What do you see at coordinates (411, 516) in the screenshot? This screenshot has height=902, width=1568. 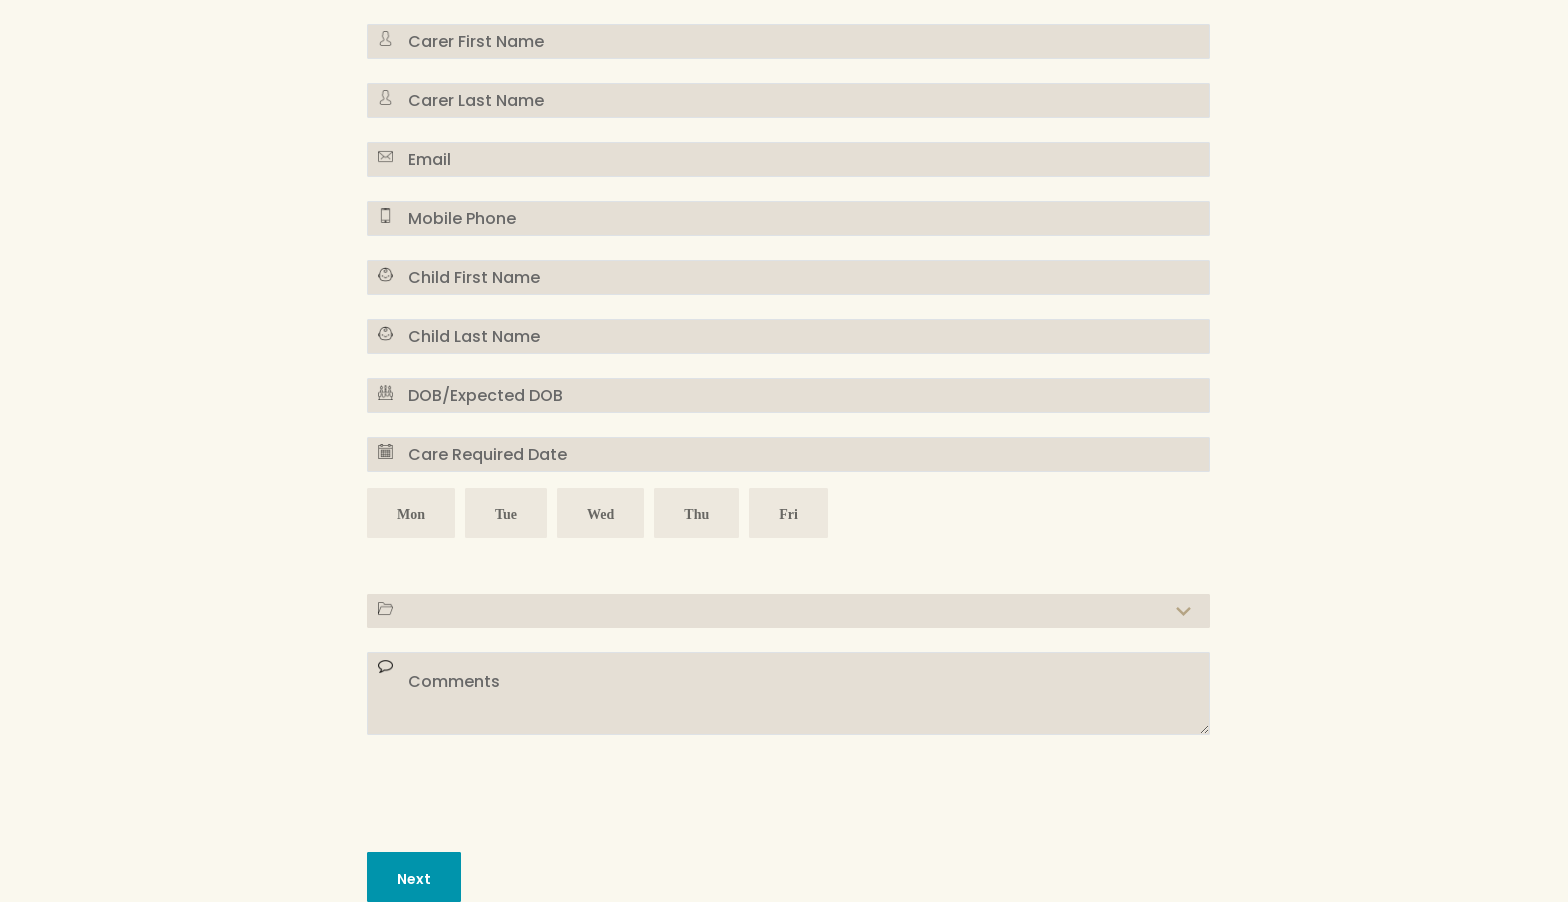 I see `Mon` at bounding box center [411, 516].